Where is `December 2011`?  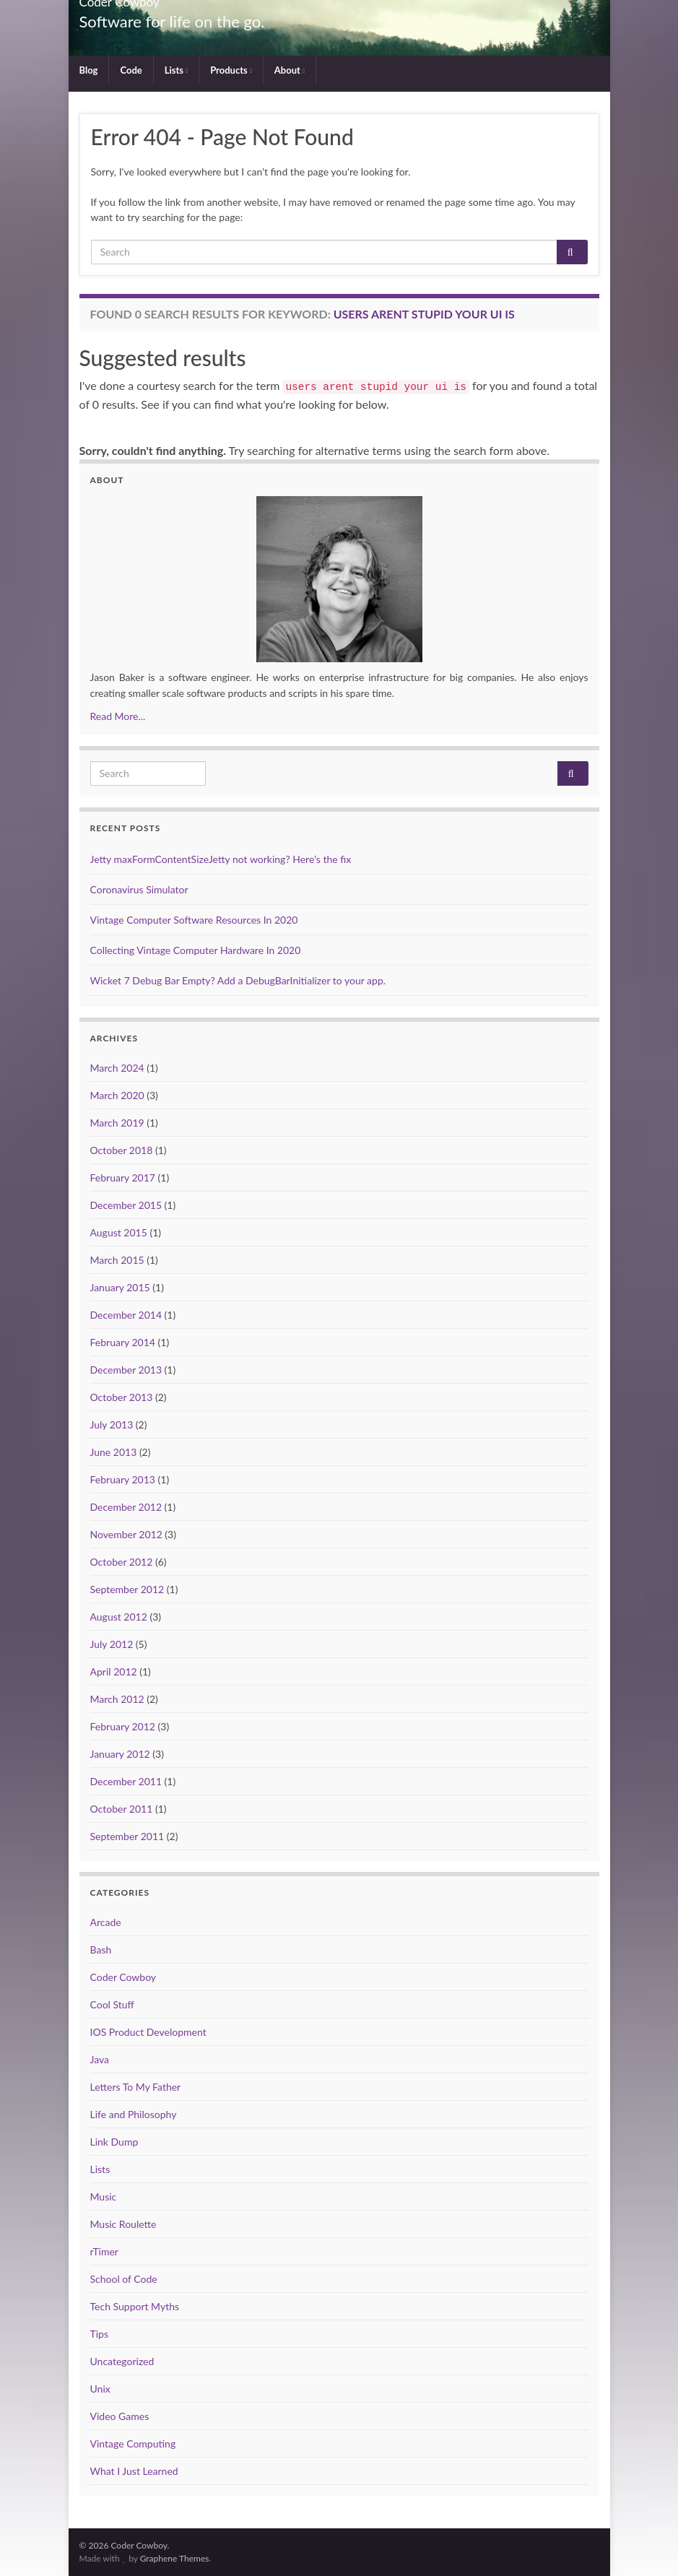
December 2011 is located at coordinates (126, 1781).